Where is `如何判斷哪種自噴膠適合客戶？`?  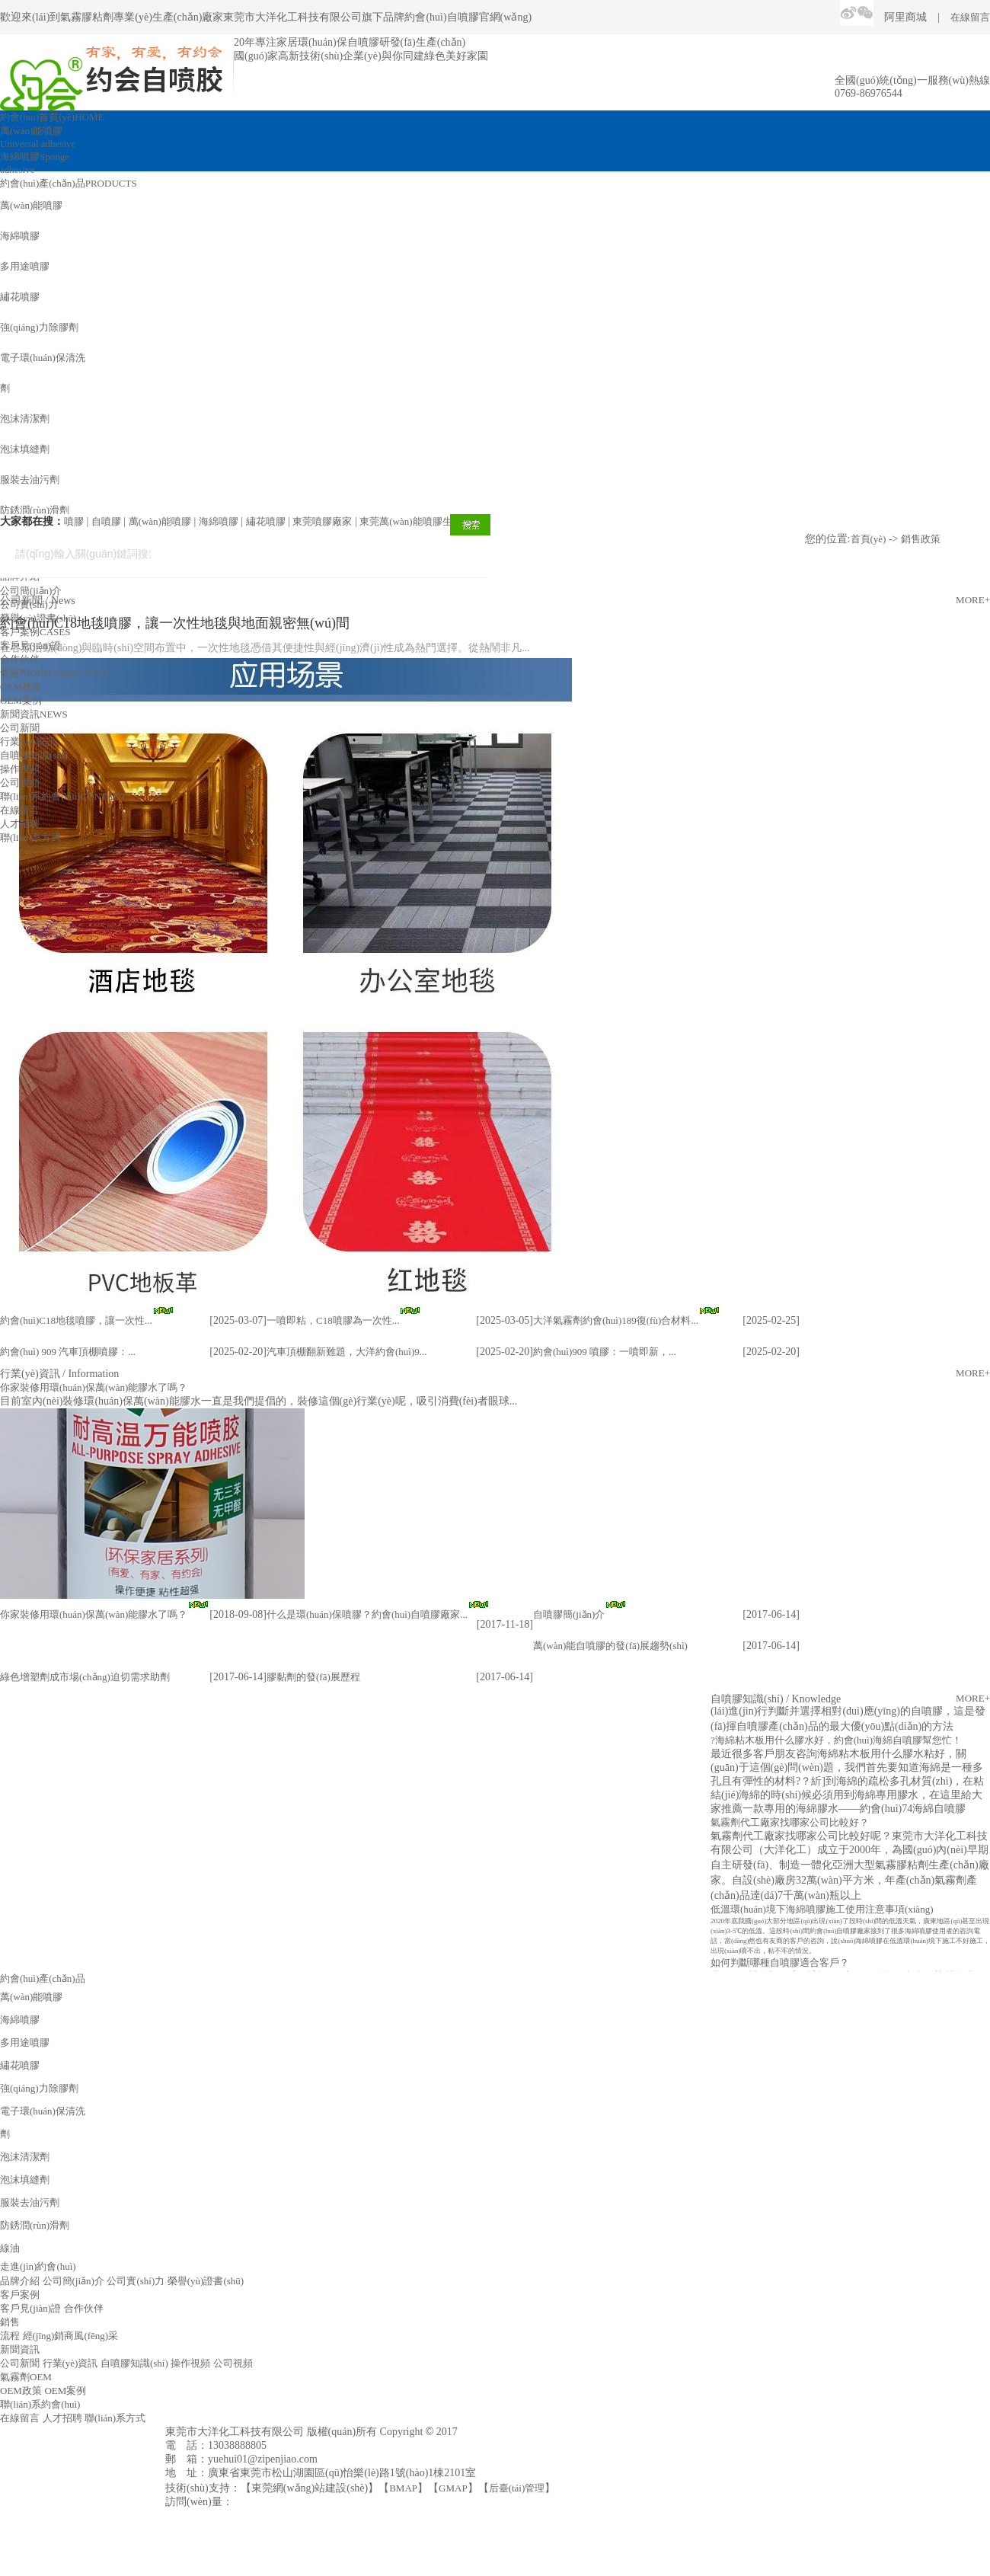
如何判斷哪種自噴膠適合客戶？ is located at coordinates (780, 1964).